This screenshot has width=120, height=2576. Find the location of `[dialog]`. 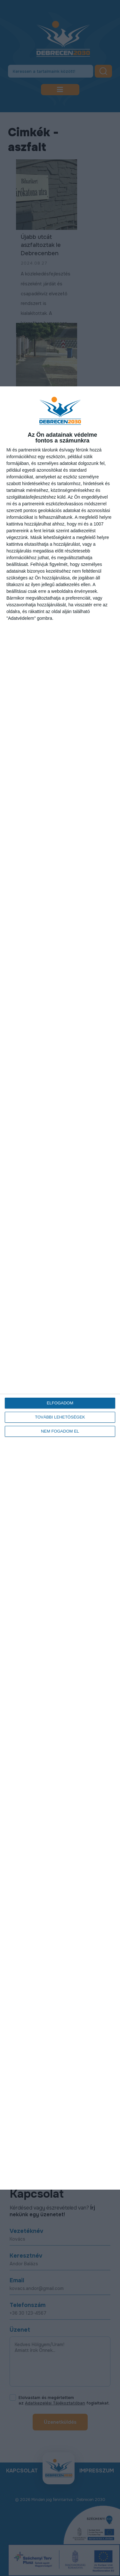

[dialog] is located at coordinates (60, 1288).